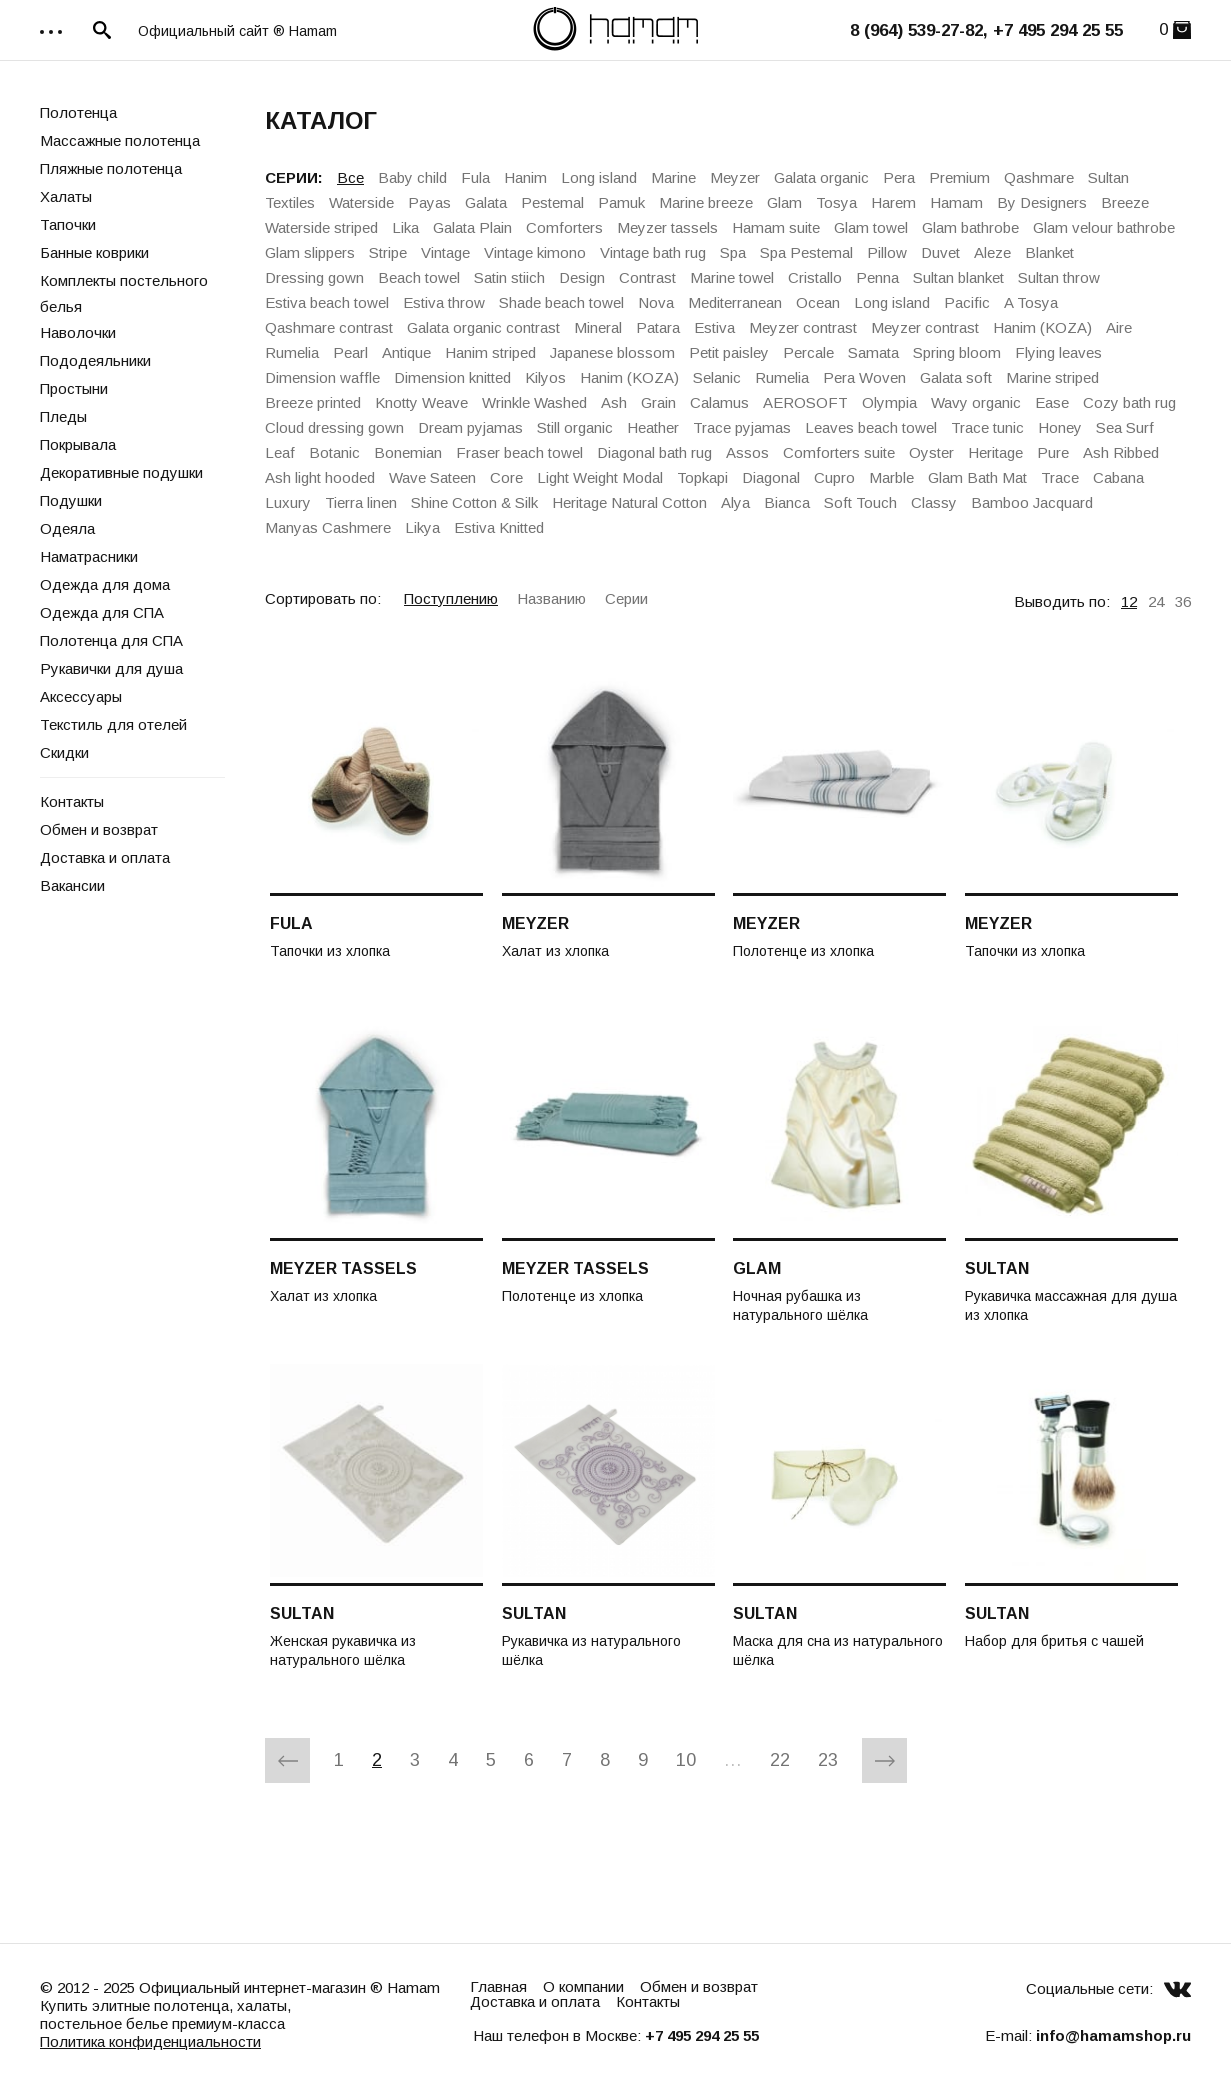 The width and height of the screenshot is (1231, 2081). What do you see at coordinates (1058, 352) in the screenshot?
I see `Flying leaves` at bounding box center [1058, 352].